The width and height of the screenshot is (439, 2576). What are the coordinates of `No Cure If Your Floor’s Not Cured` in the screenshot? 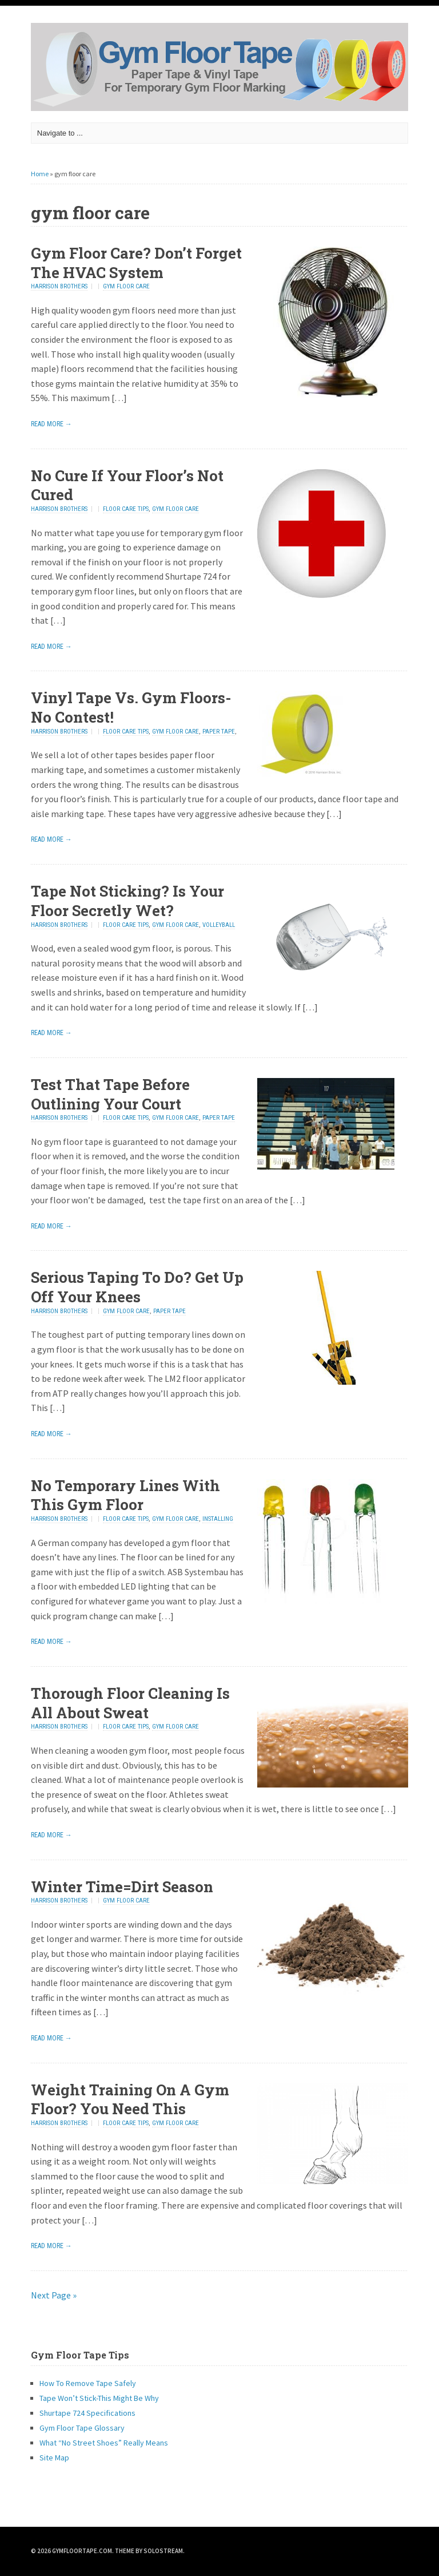 It's located at (127, 485).